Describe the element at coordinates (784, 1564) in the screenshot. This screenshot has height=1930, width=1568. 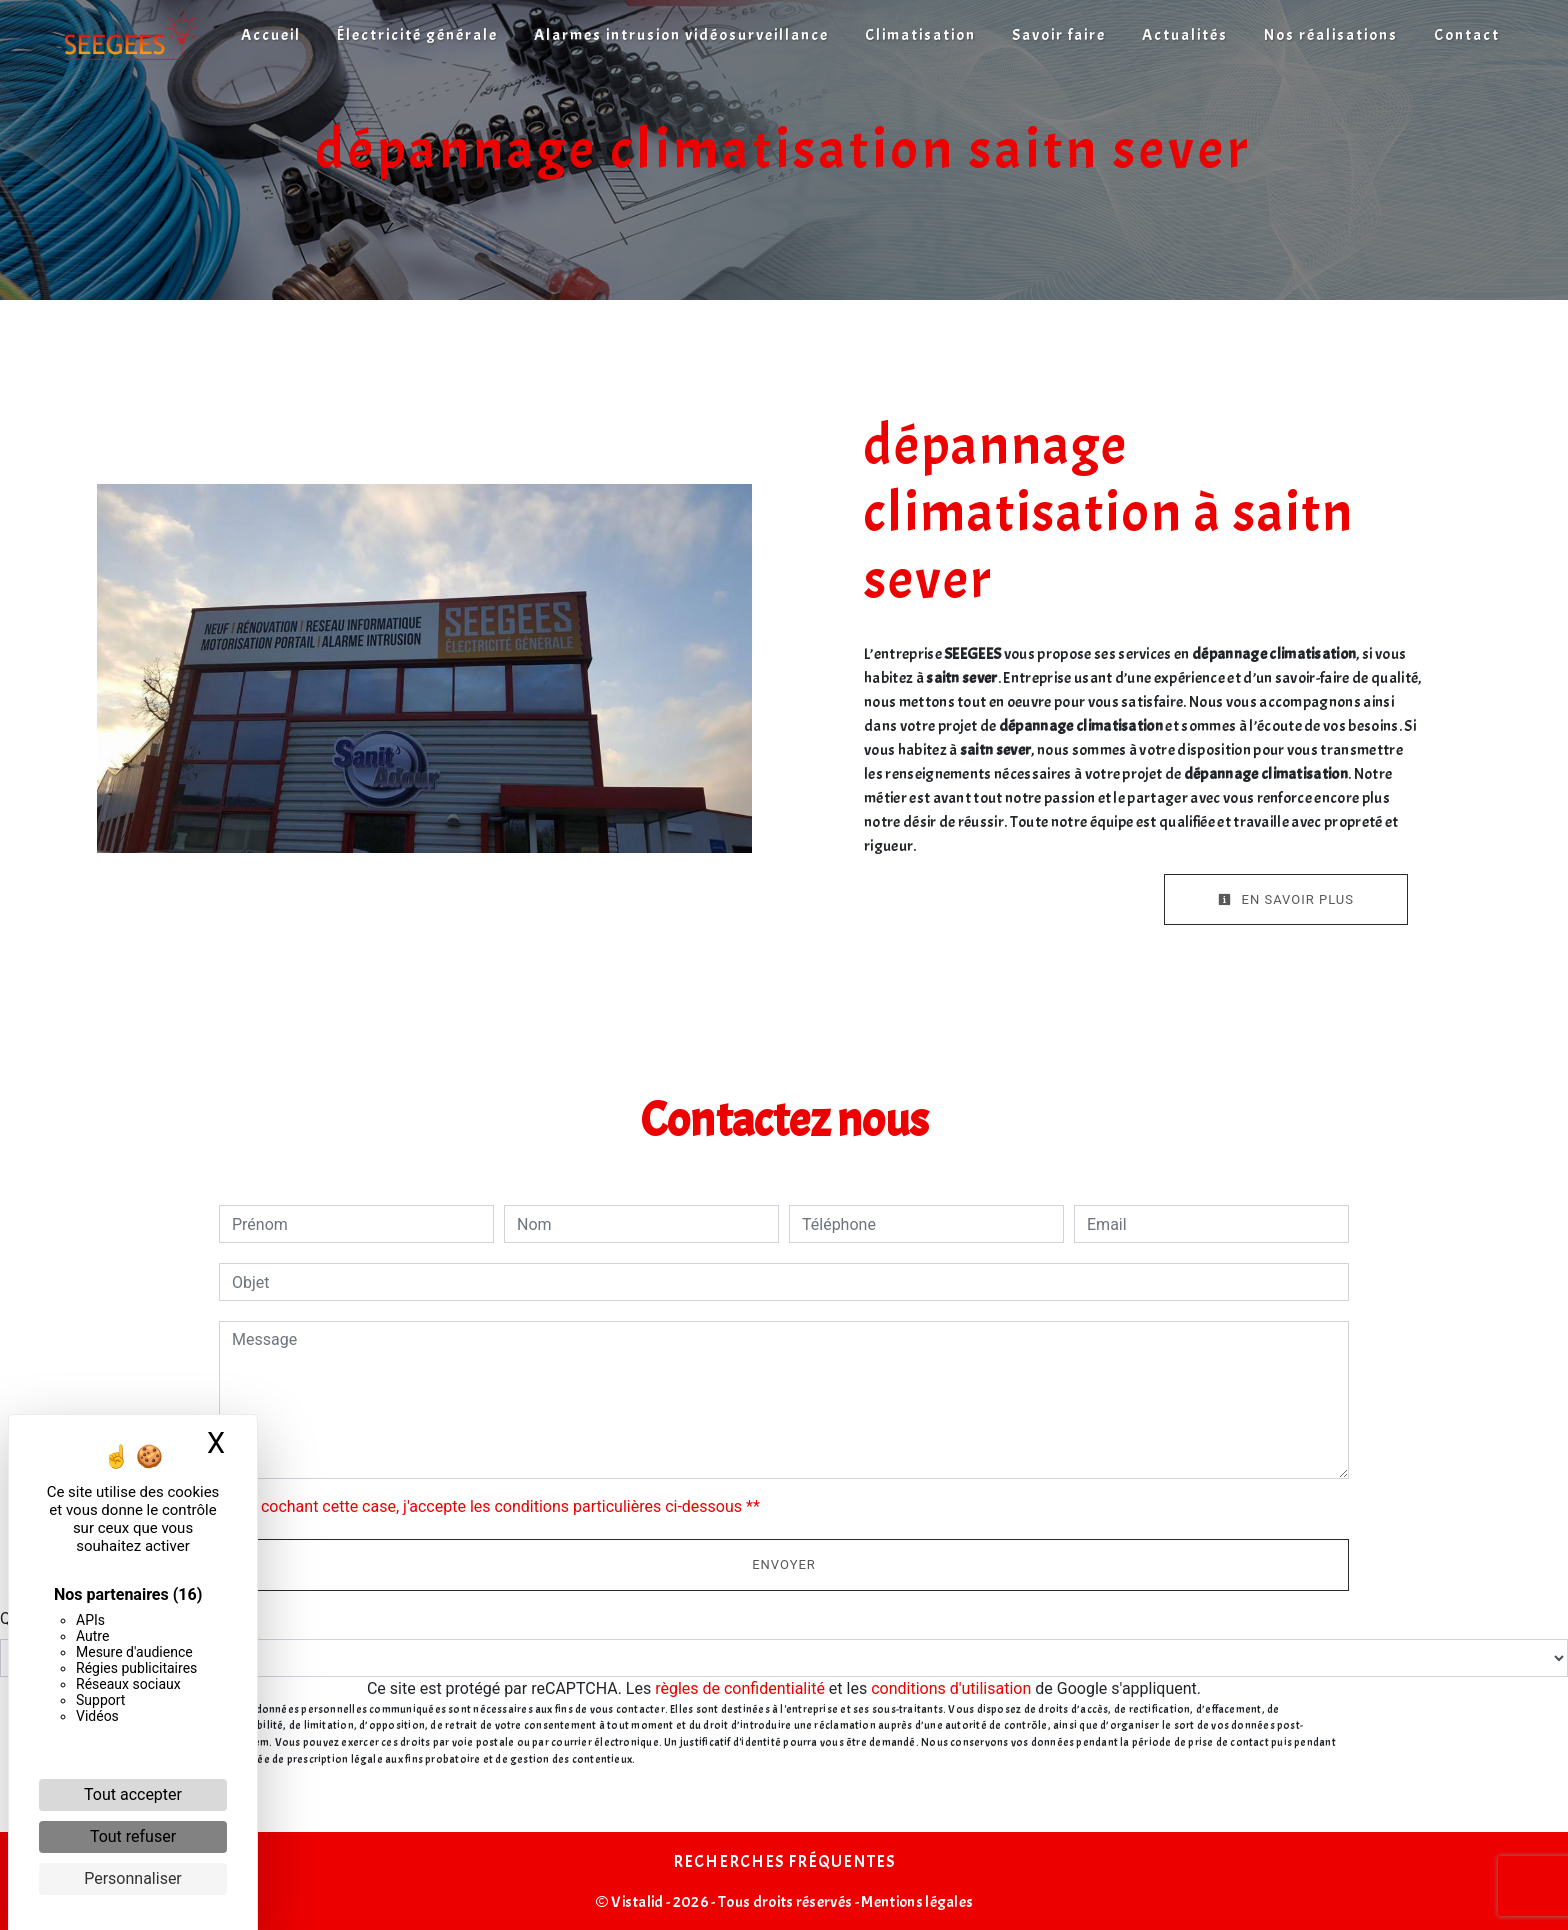
I see `Envoyer` at that location.